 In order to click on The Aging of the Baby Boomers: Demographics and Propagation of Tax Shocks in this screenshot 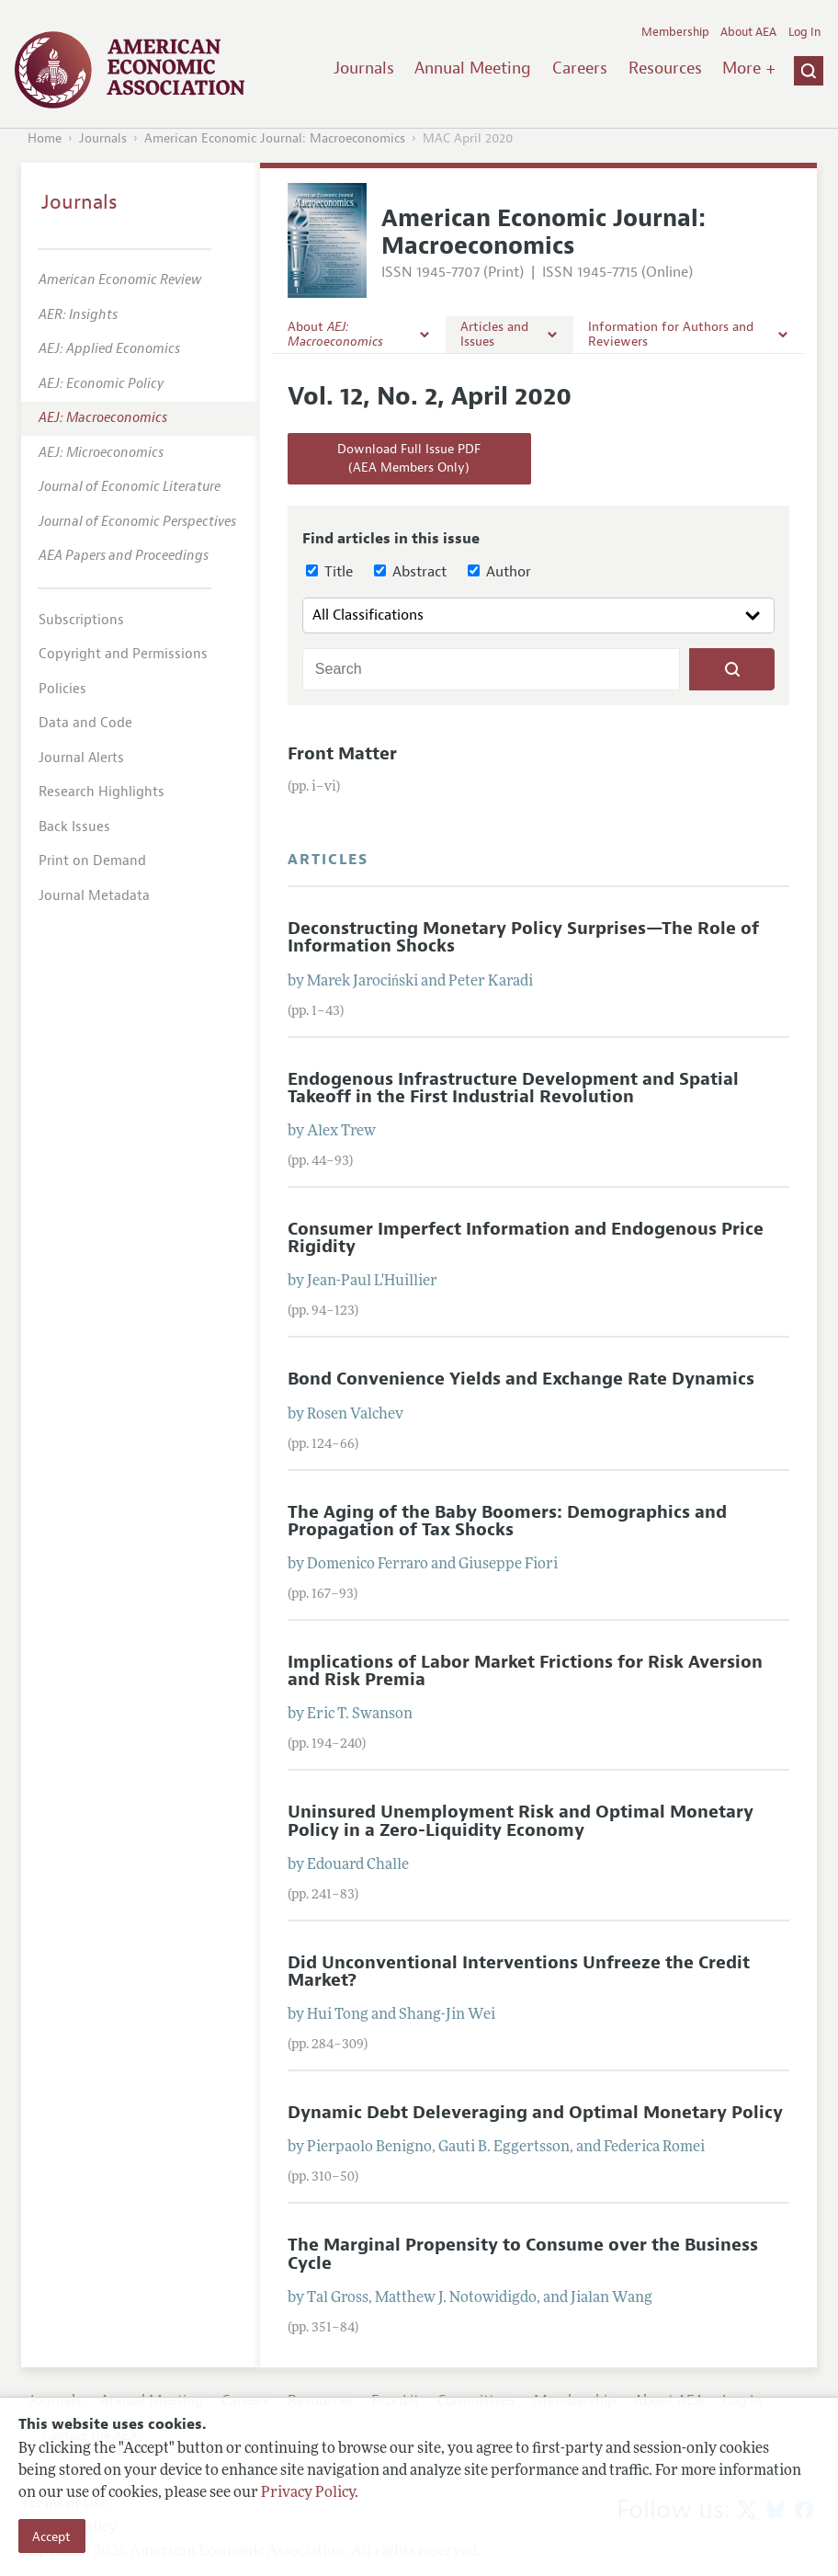, I will do `click(507, 1521)`.